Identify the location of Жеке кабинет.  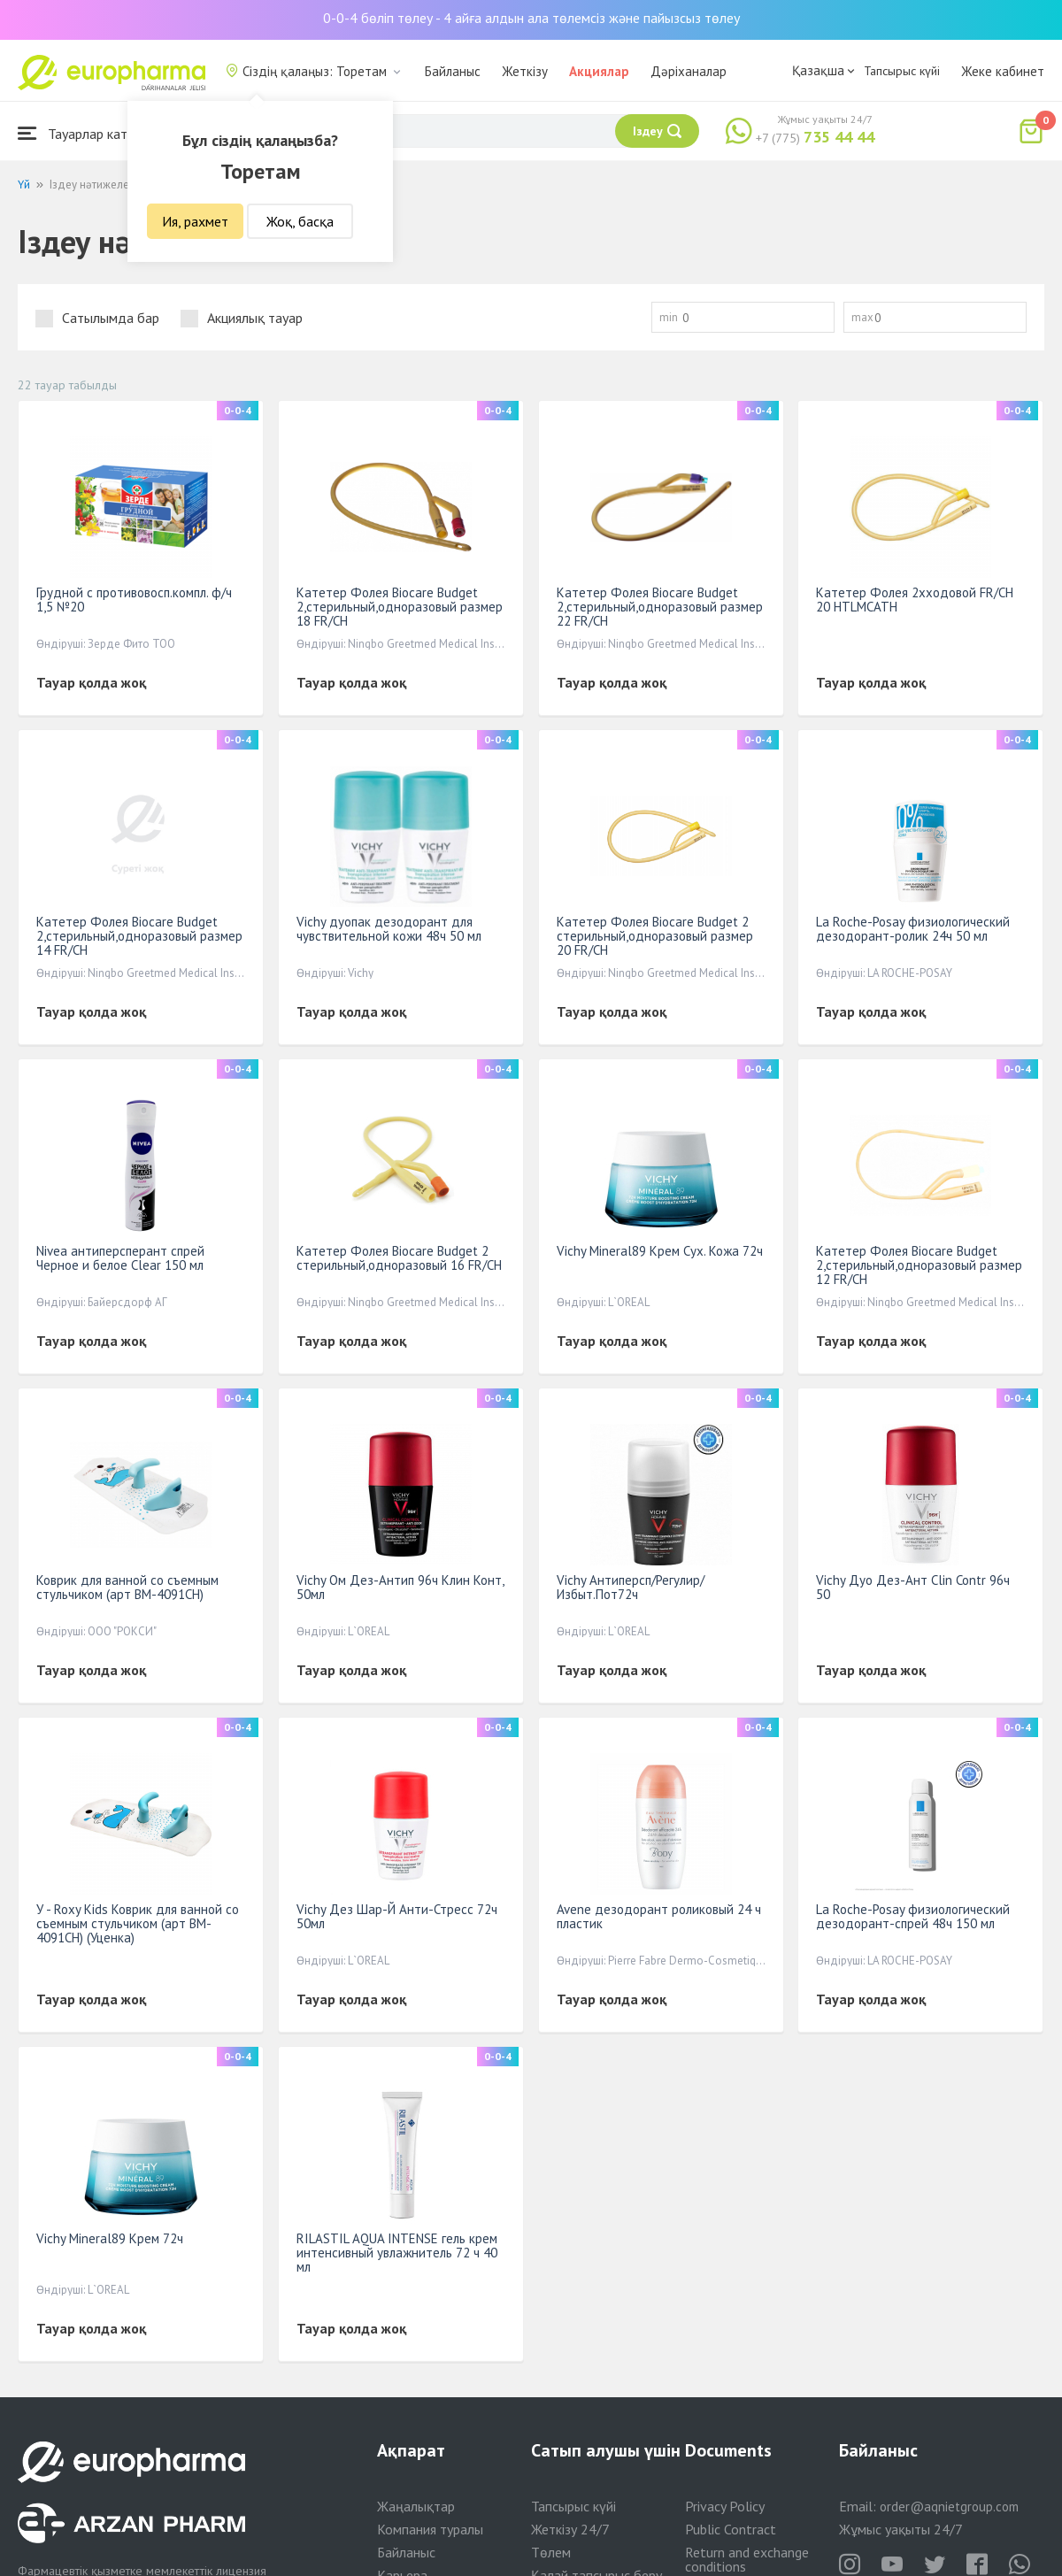
(1002, 71).